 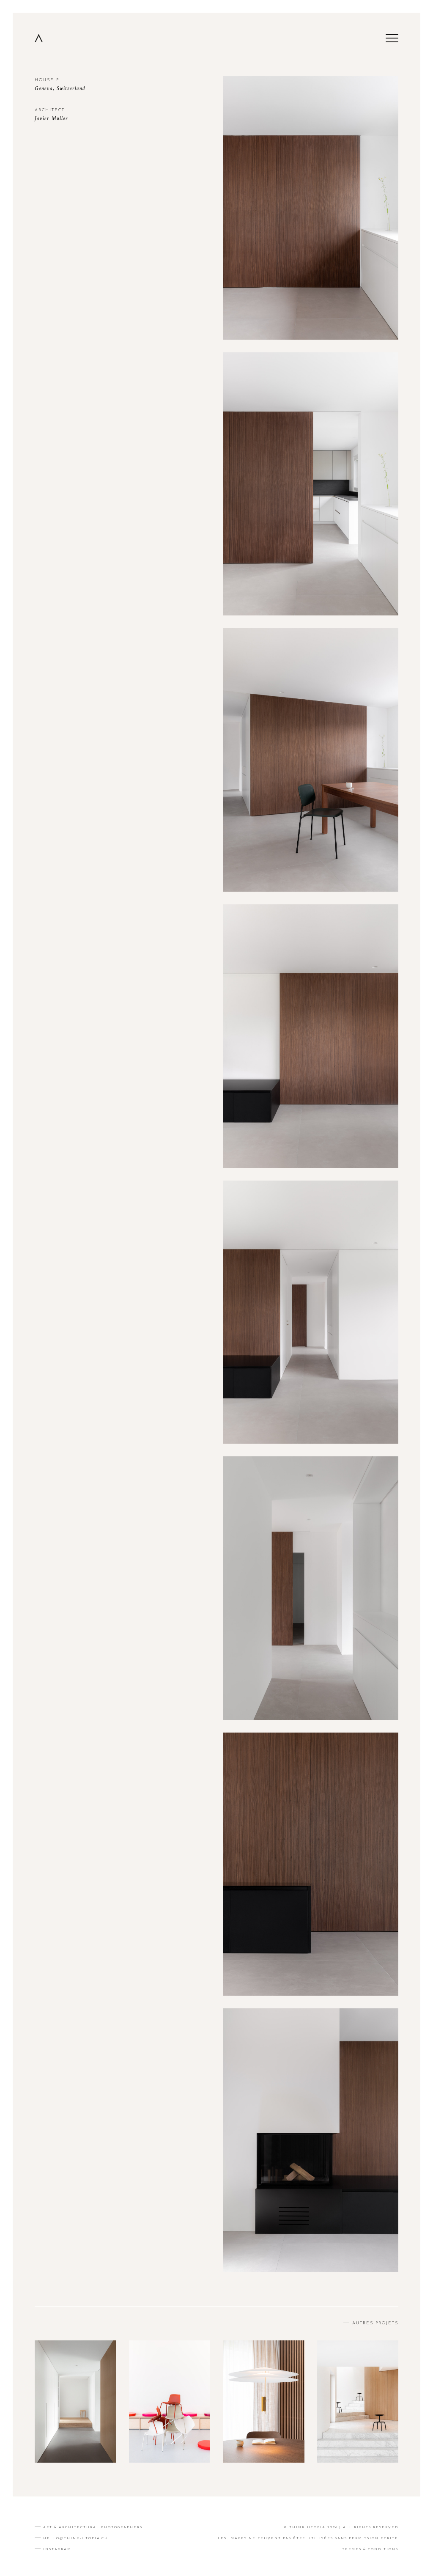 I want to click on TERMES & CONDITIONS, so click(x=370, y=2549).